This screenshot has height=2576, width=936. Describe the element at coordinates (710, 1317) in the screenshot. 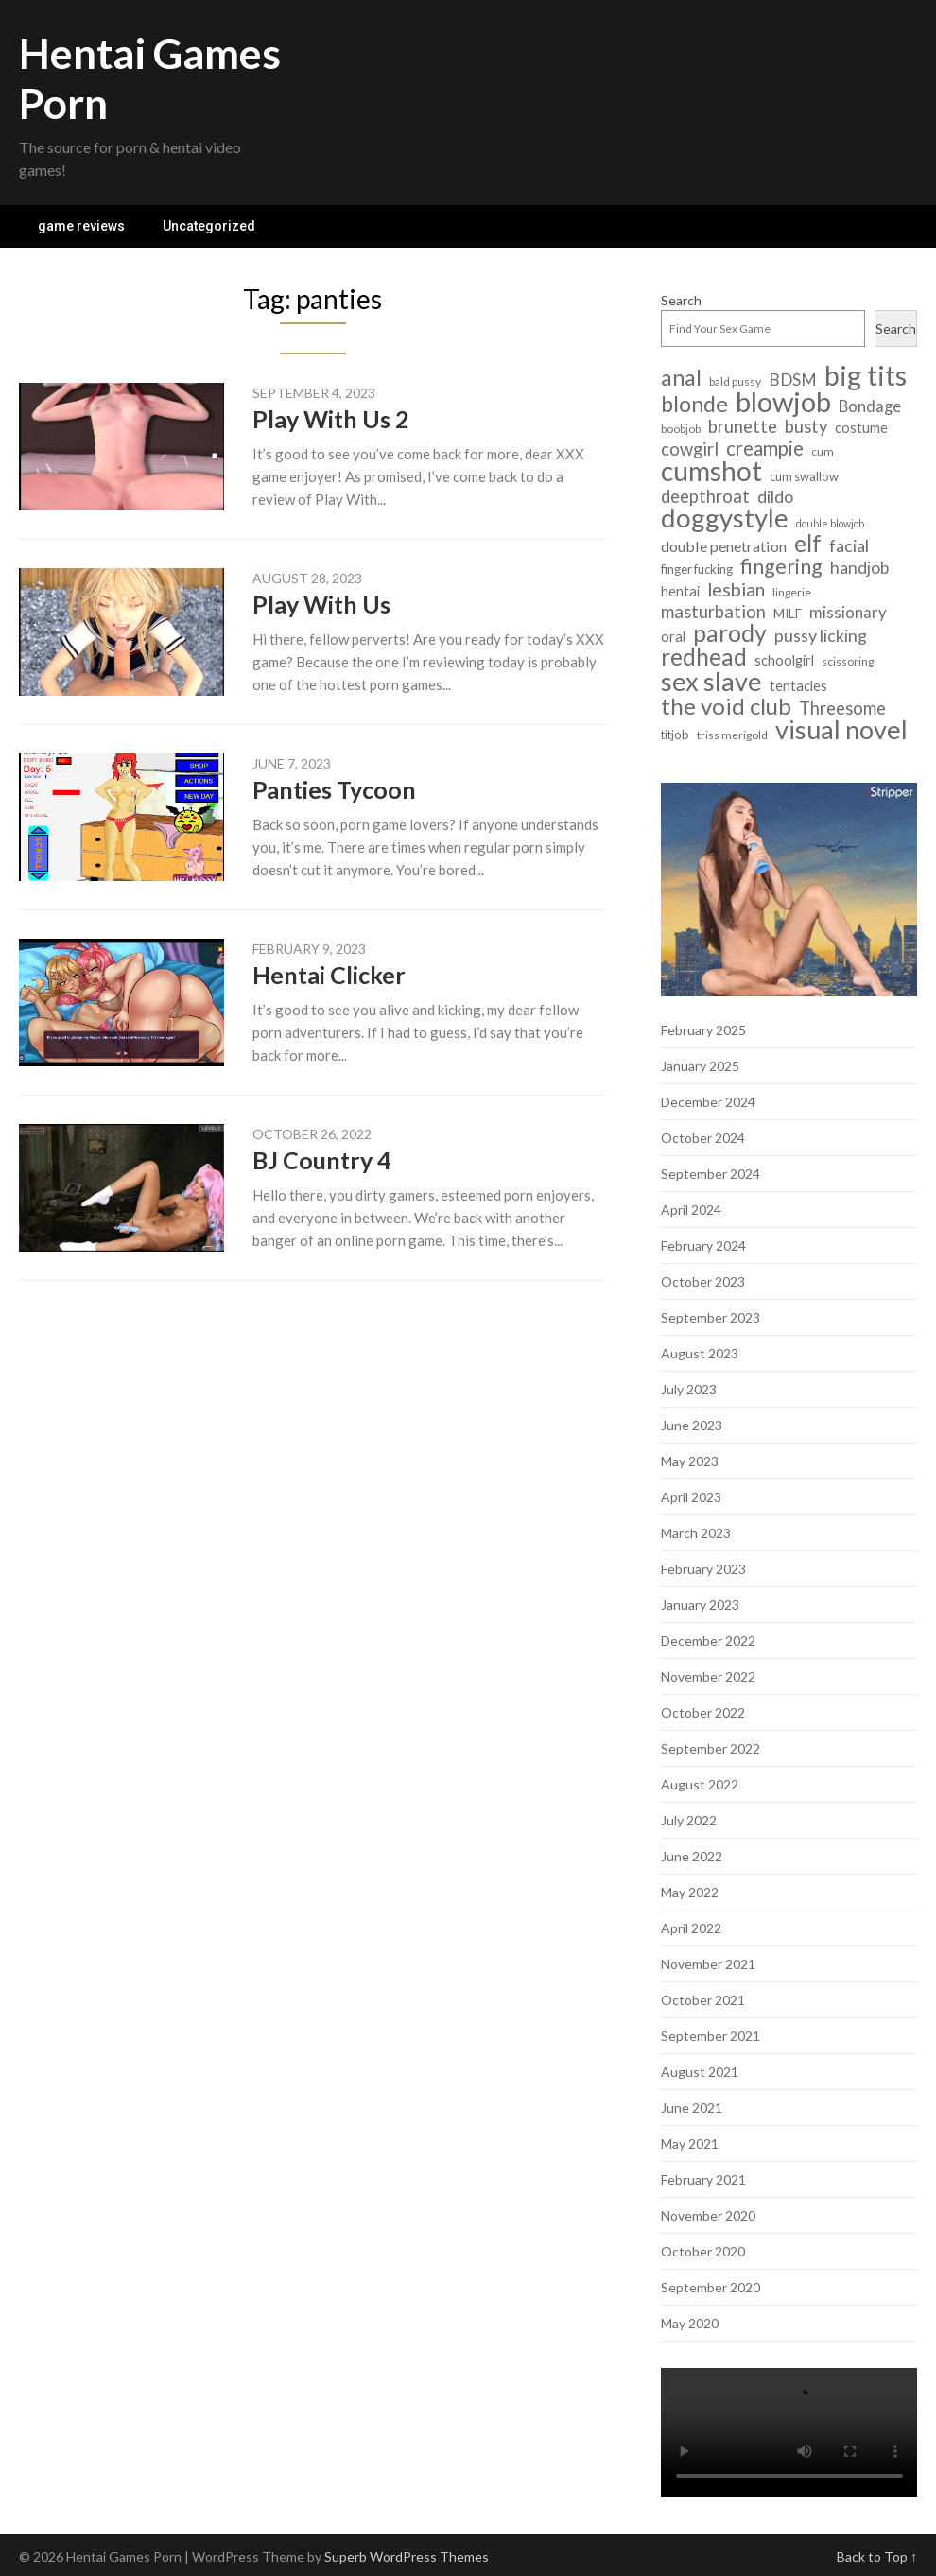

I see `September 2023` at that location.